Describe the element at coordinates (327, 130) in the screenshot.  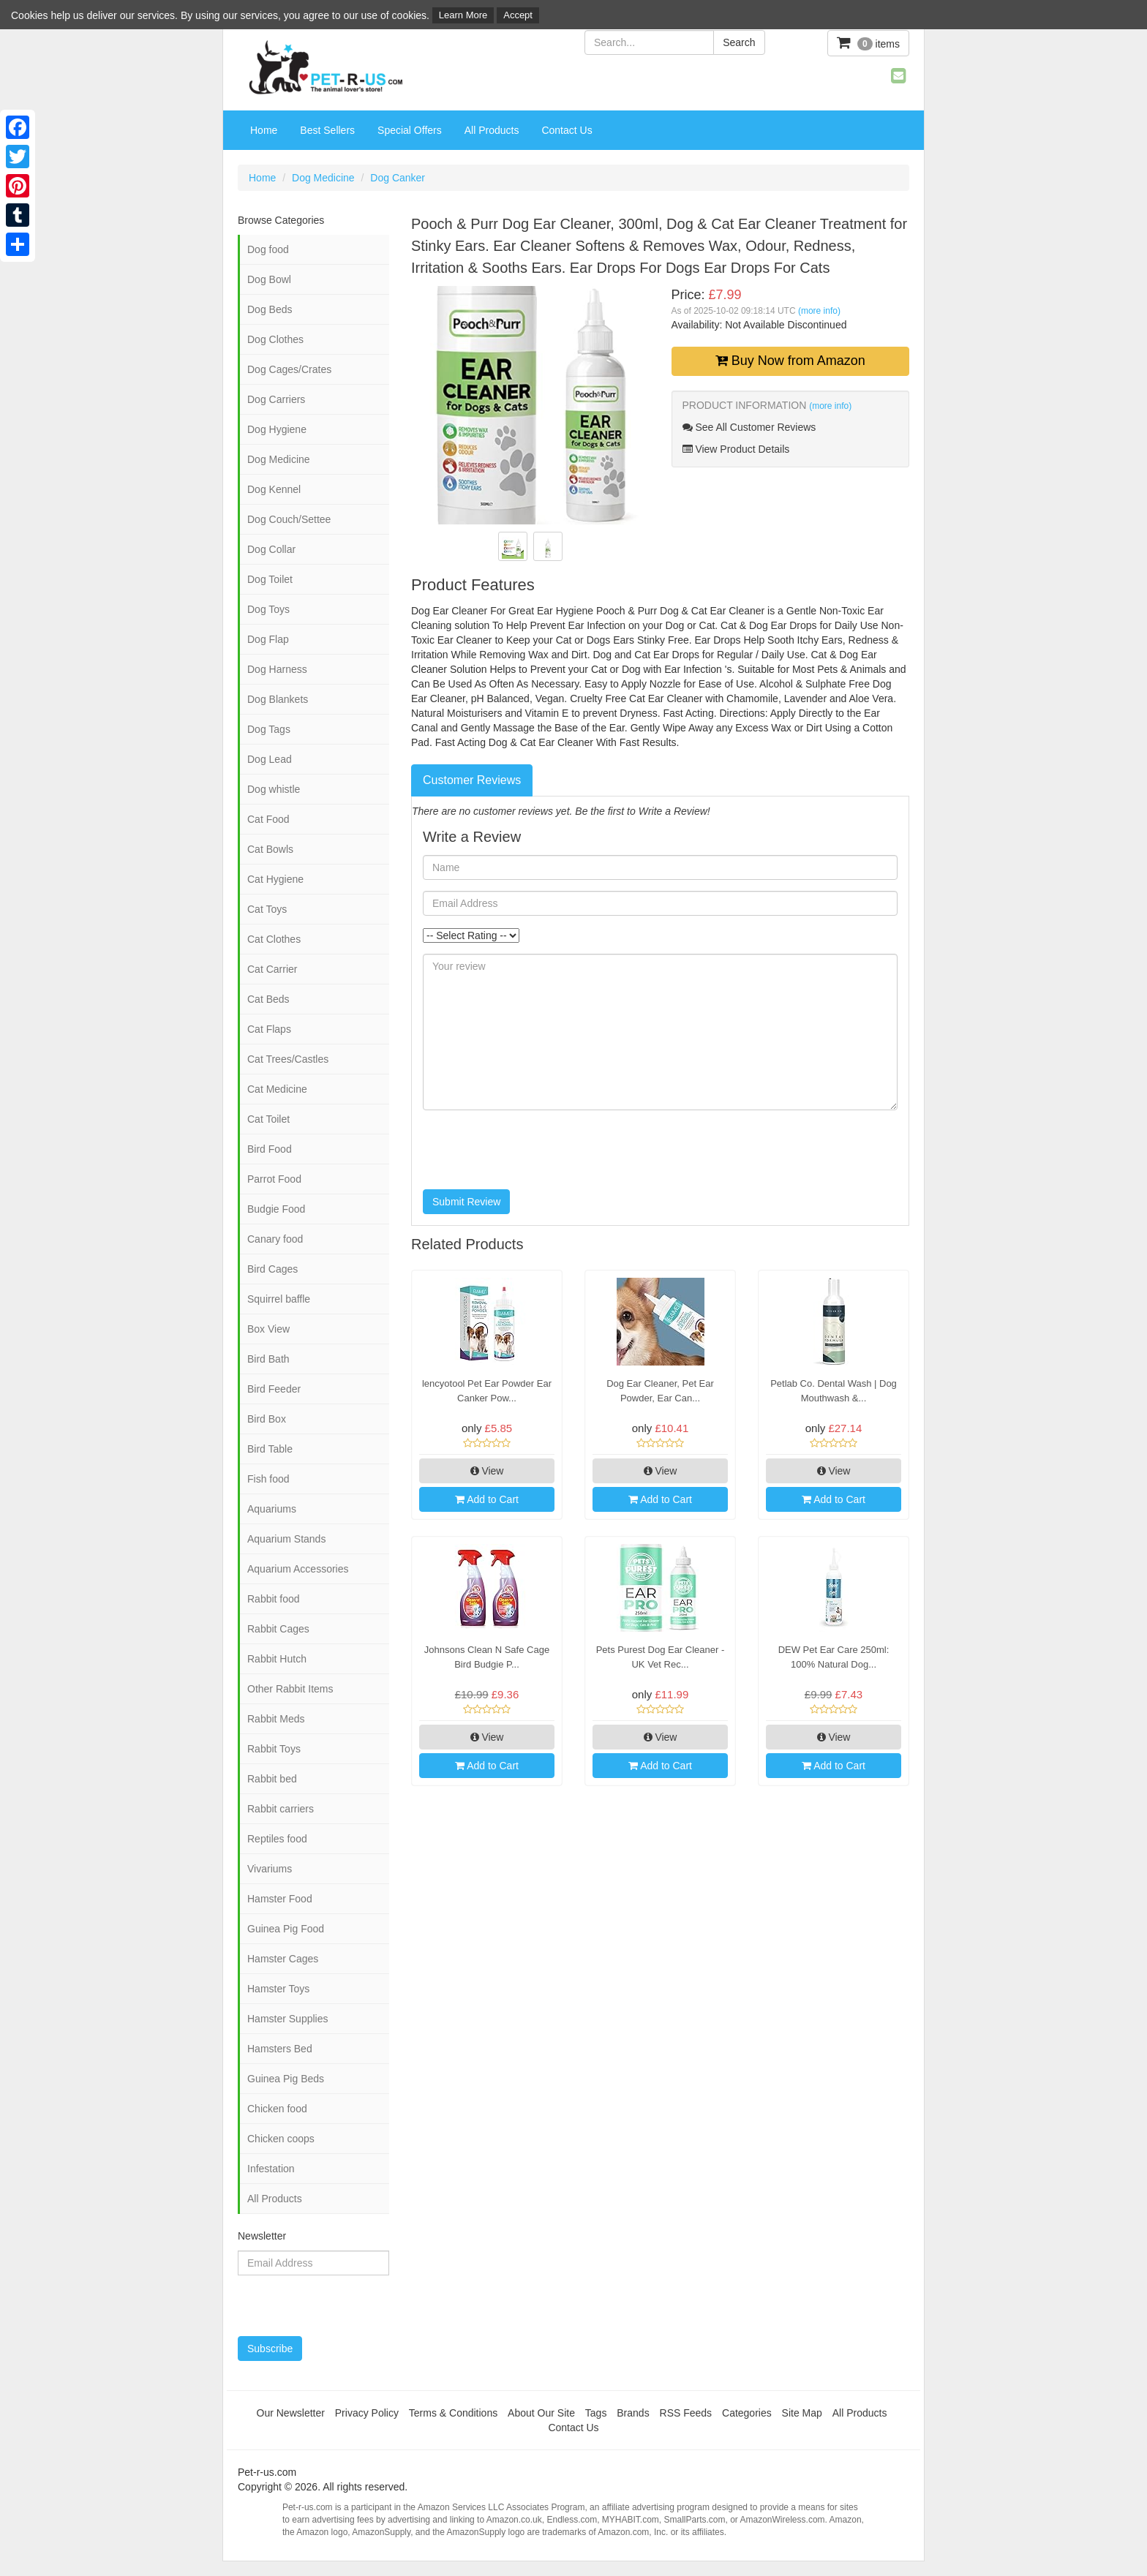
I see `Best Sellers` at that location.